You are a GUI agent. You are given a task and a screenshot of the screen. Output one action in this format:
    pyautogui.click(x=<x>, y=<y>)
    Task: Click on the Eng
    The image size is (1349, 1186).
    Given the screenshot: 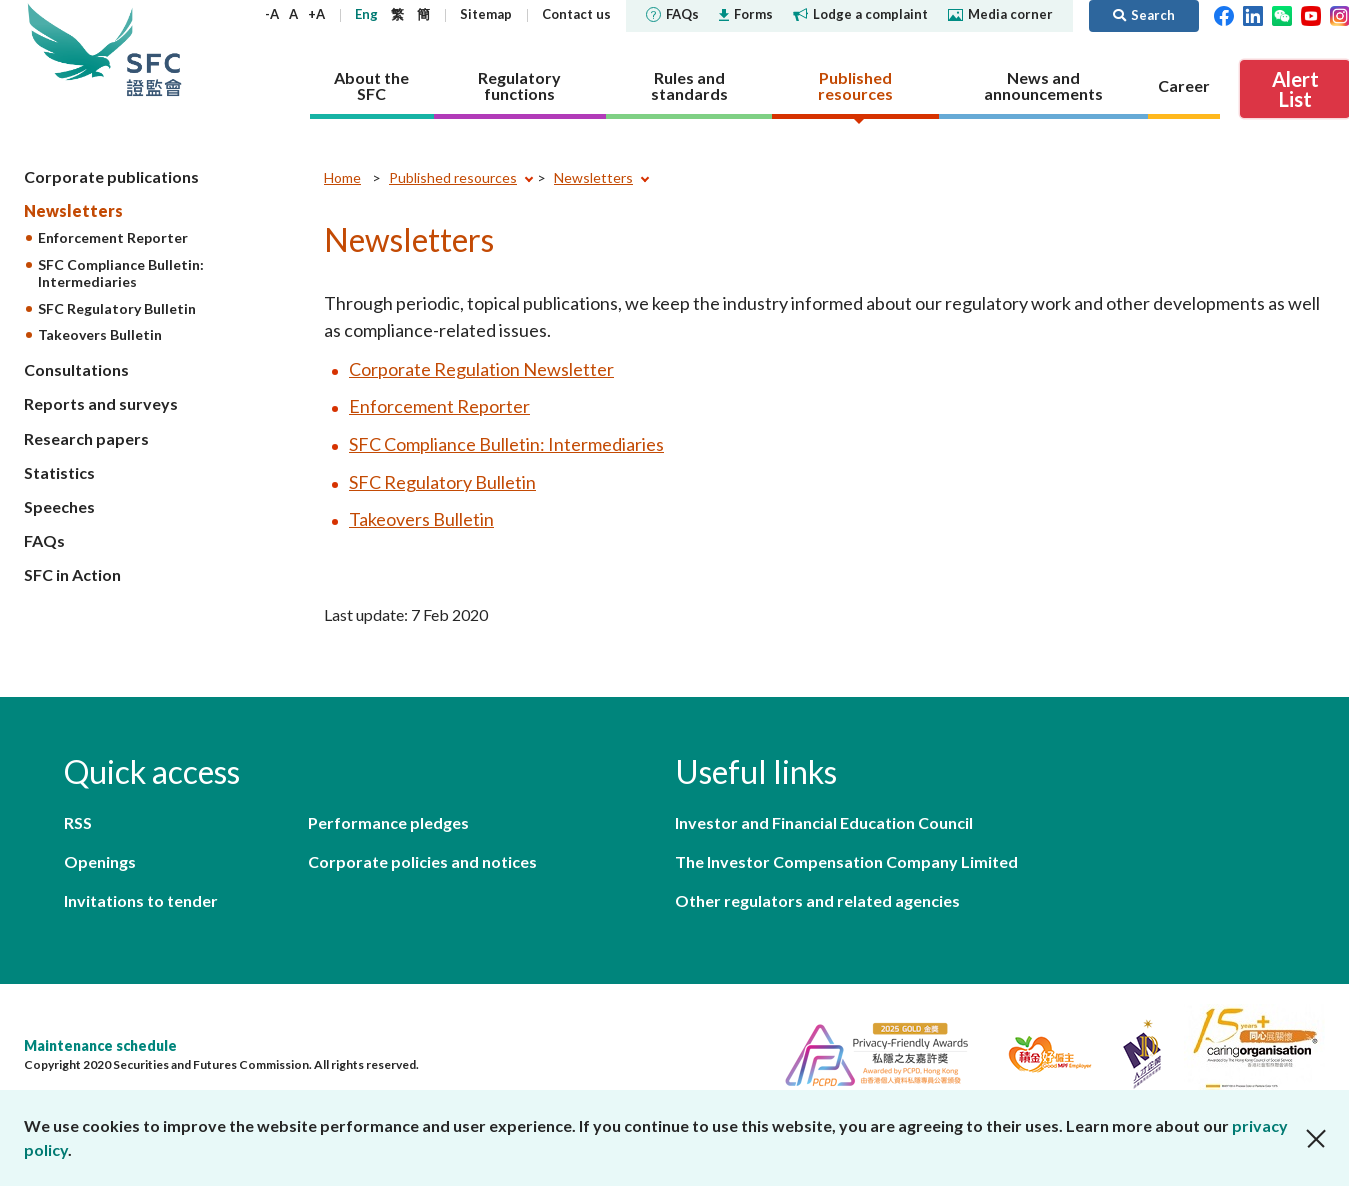 What is the action you would take?
    pyautogui.click(x=366, y=14)
    